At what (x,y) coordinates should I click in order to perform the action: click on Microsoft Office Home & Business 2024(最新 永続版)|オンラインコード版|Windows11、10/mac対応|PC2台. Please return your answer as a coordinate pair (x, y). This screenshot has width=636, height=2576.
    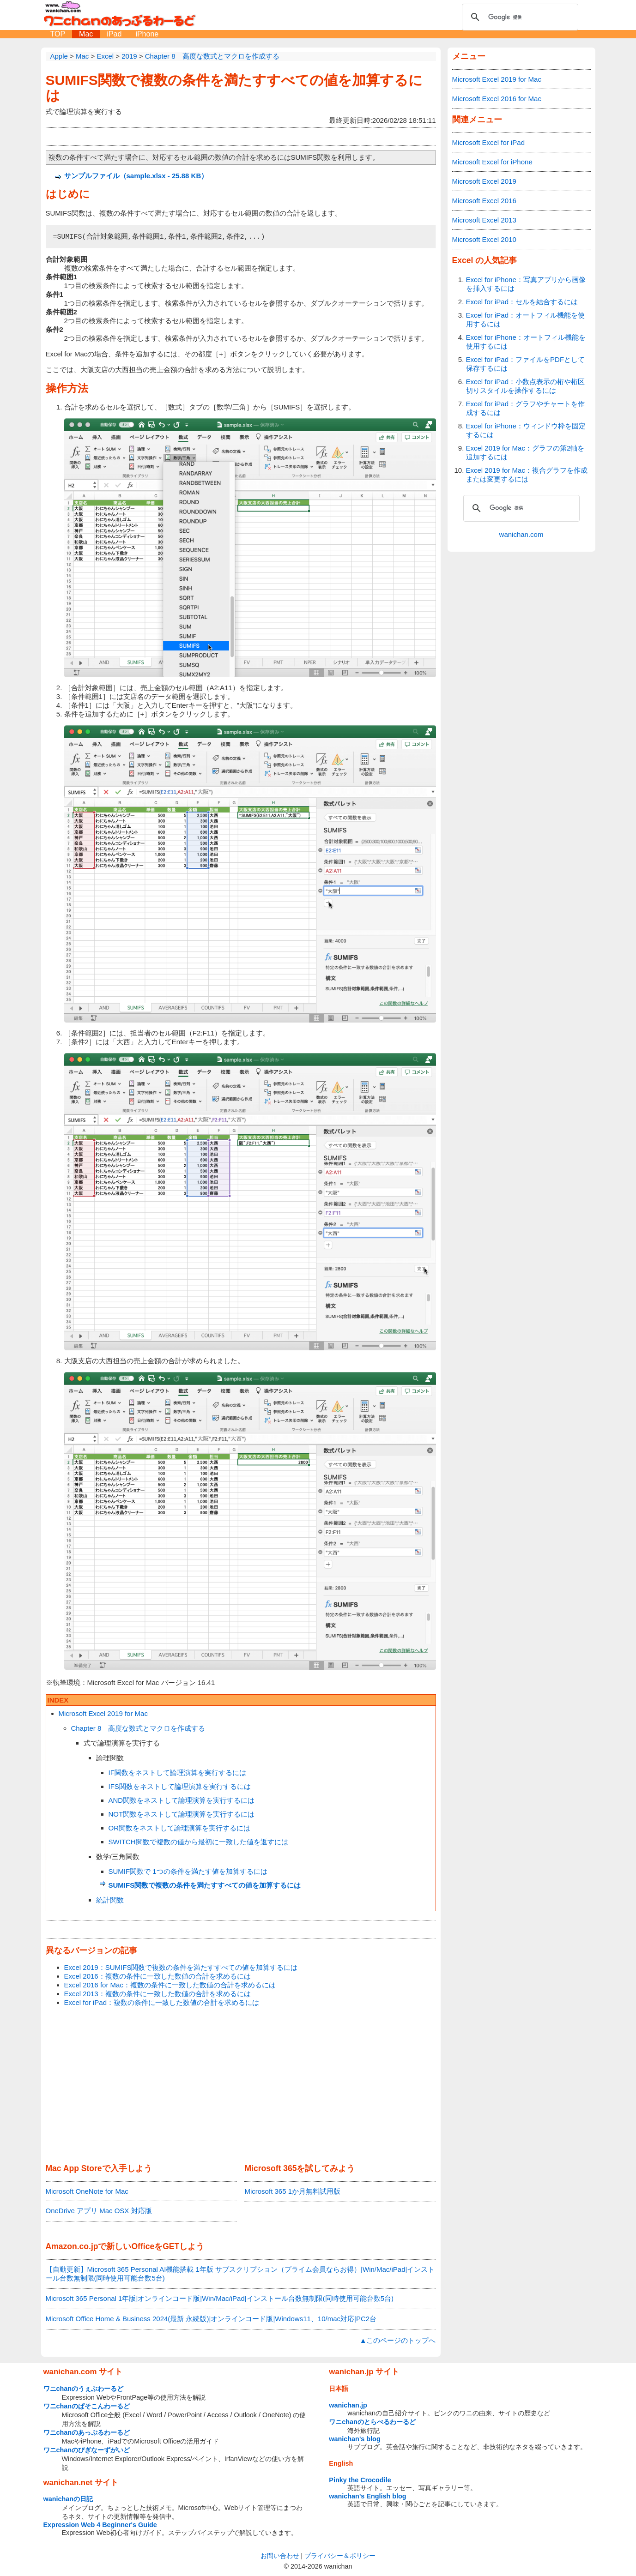
    Looking at the image, I should click on (211, 2319).